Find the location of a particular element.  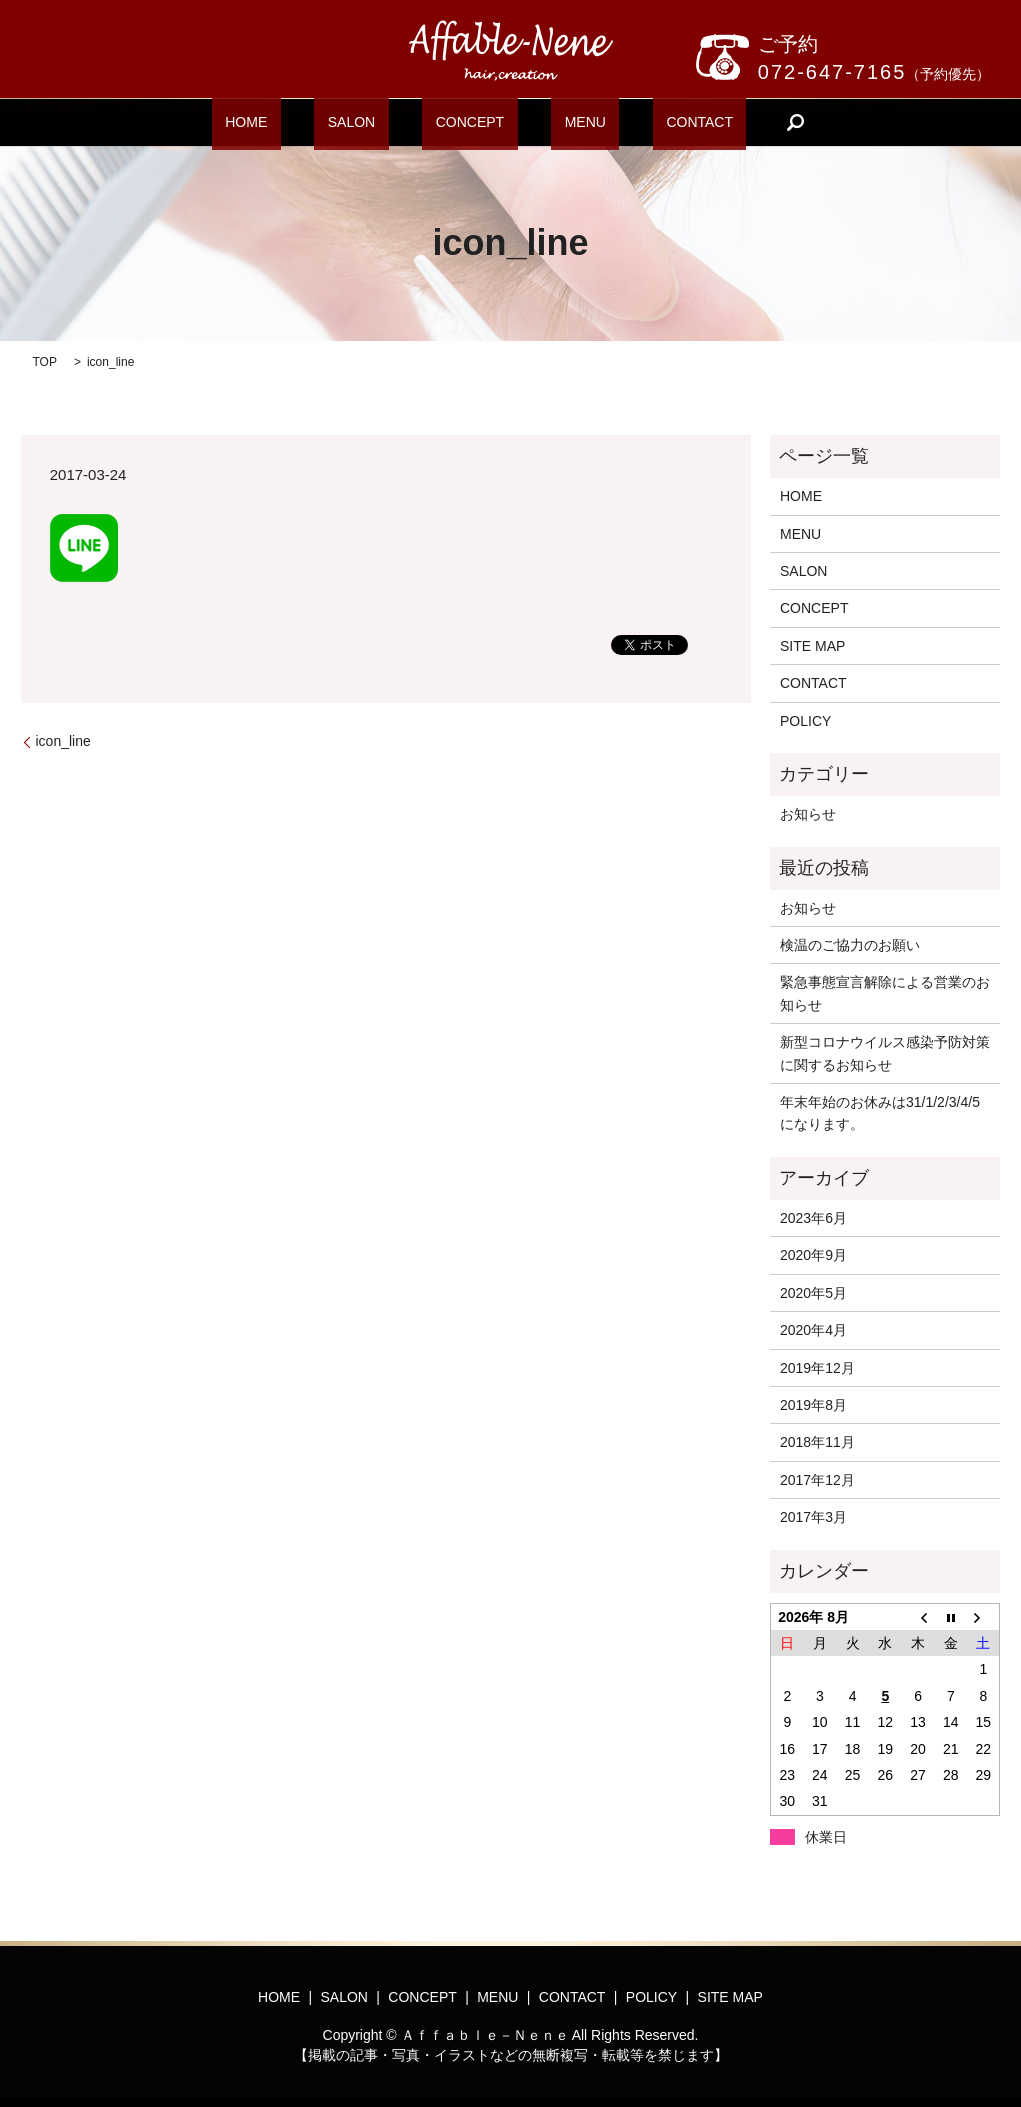

お知らせ is located at coordinates (808, 814).